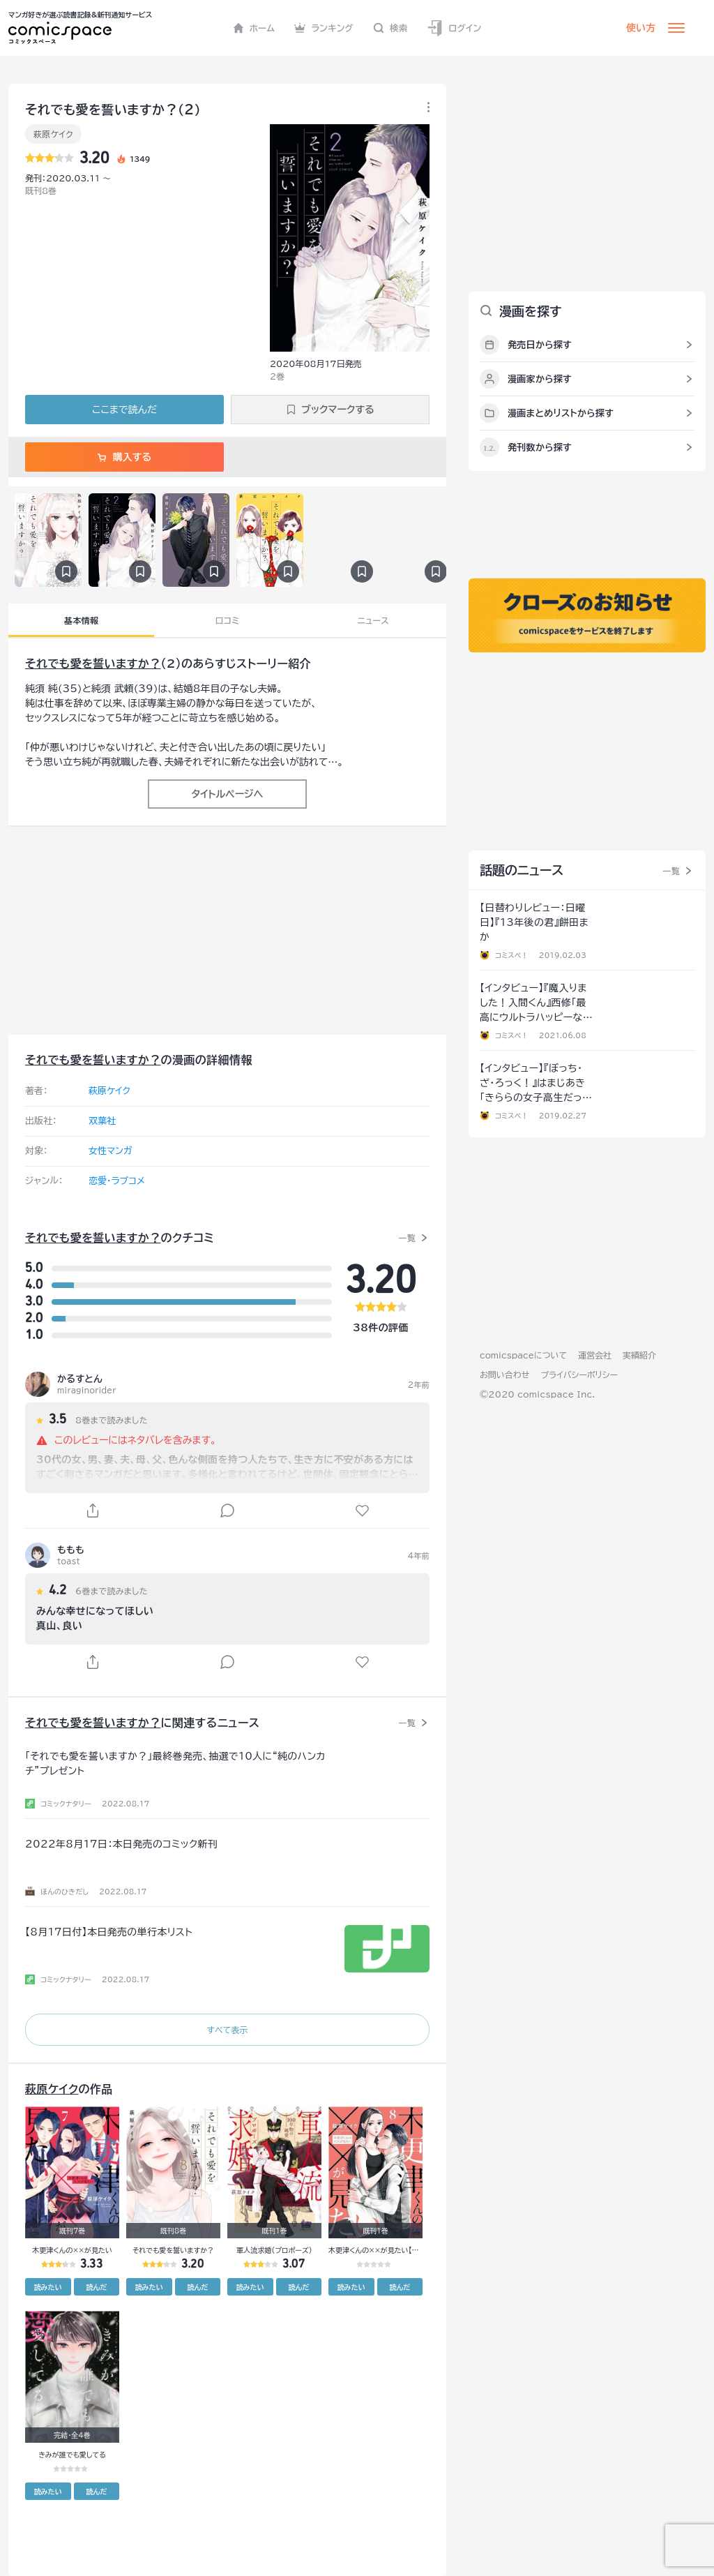  Describe the element at coordinates (227, 2029) in the screenshot. I see `すべて表示` at that location.